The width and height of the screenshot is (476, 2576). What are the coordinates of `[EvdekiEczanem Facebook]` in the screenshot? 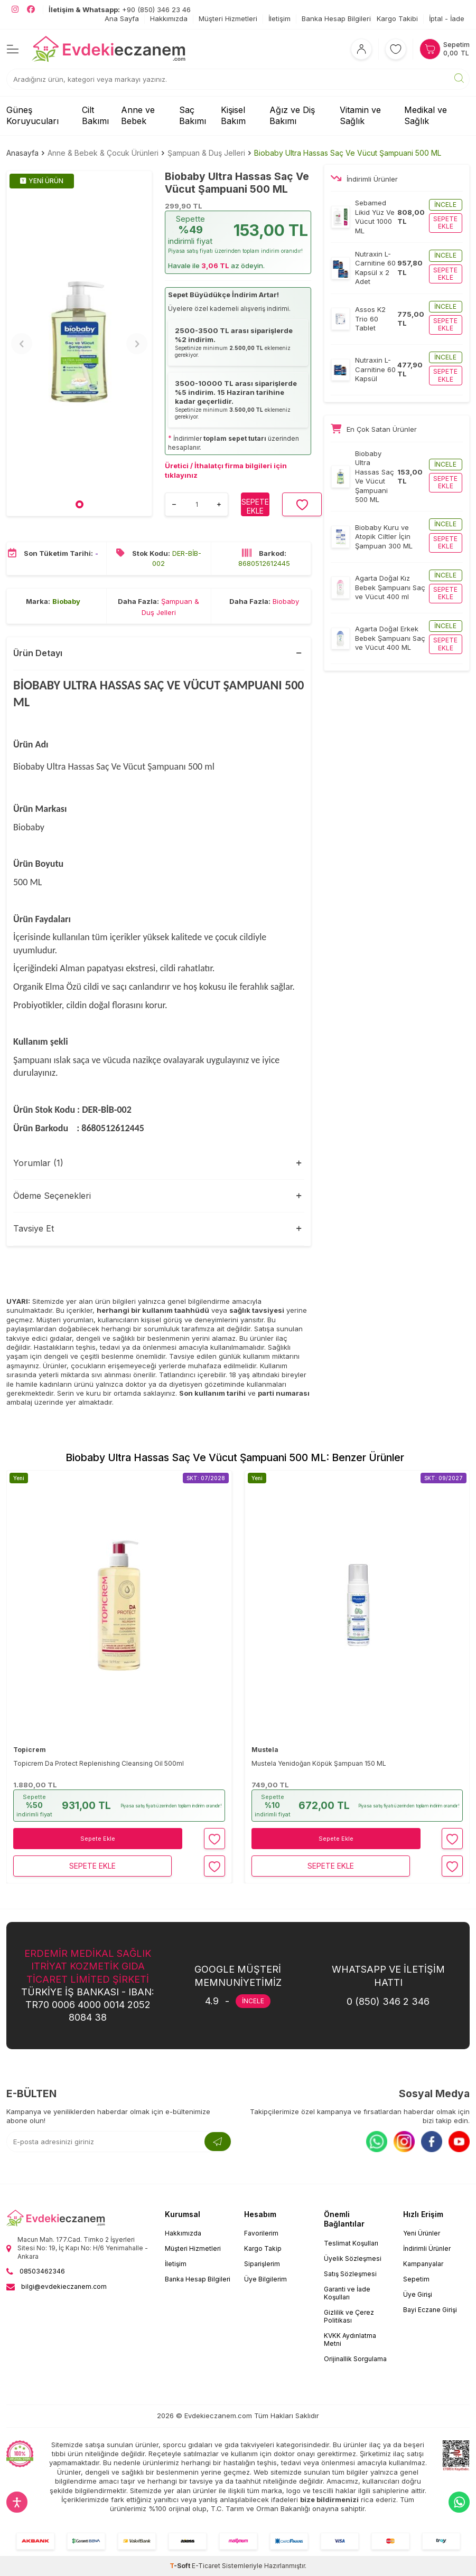 It's located at (31, 9).